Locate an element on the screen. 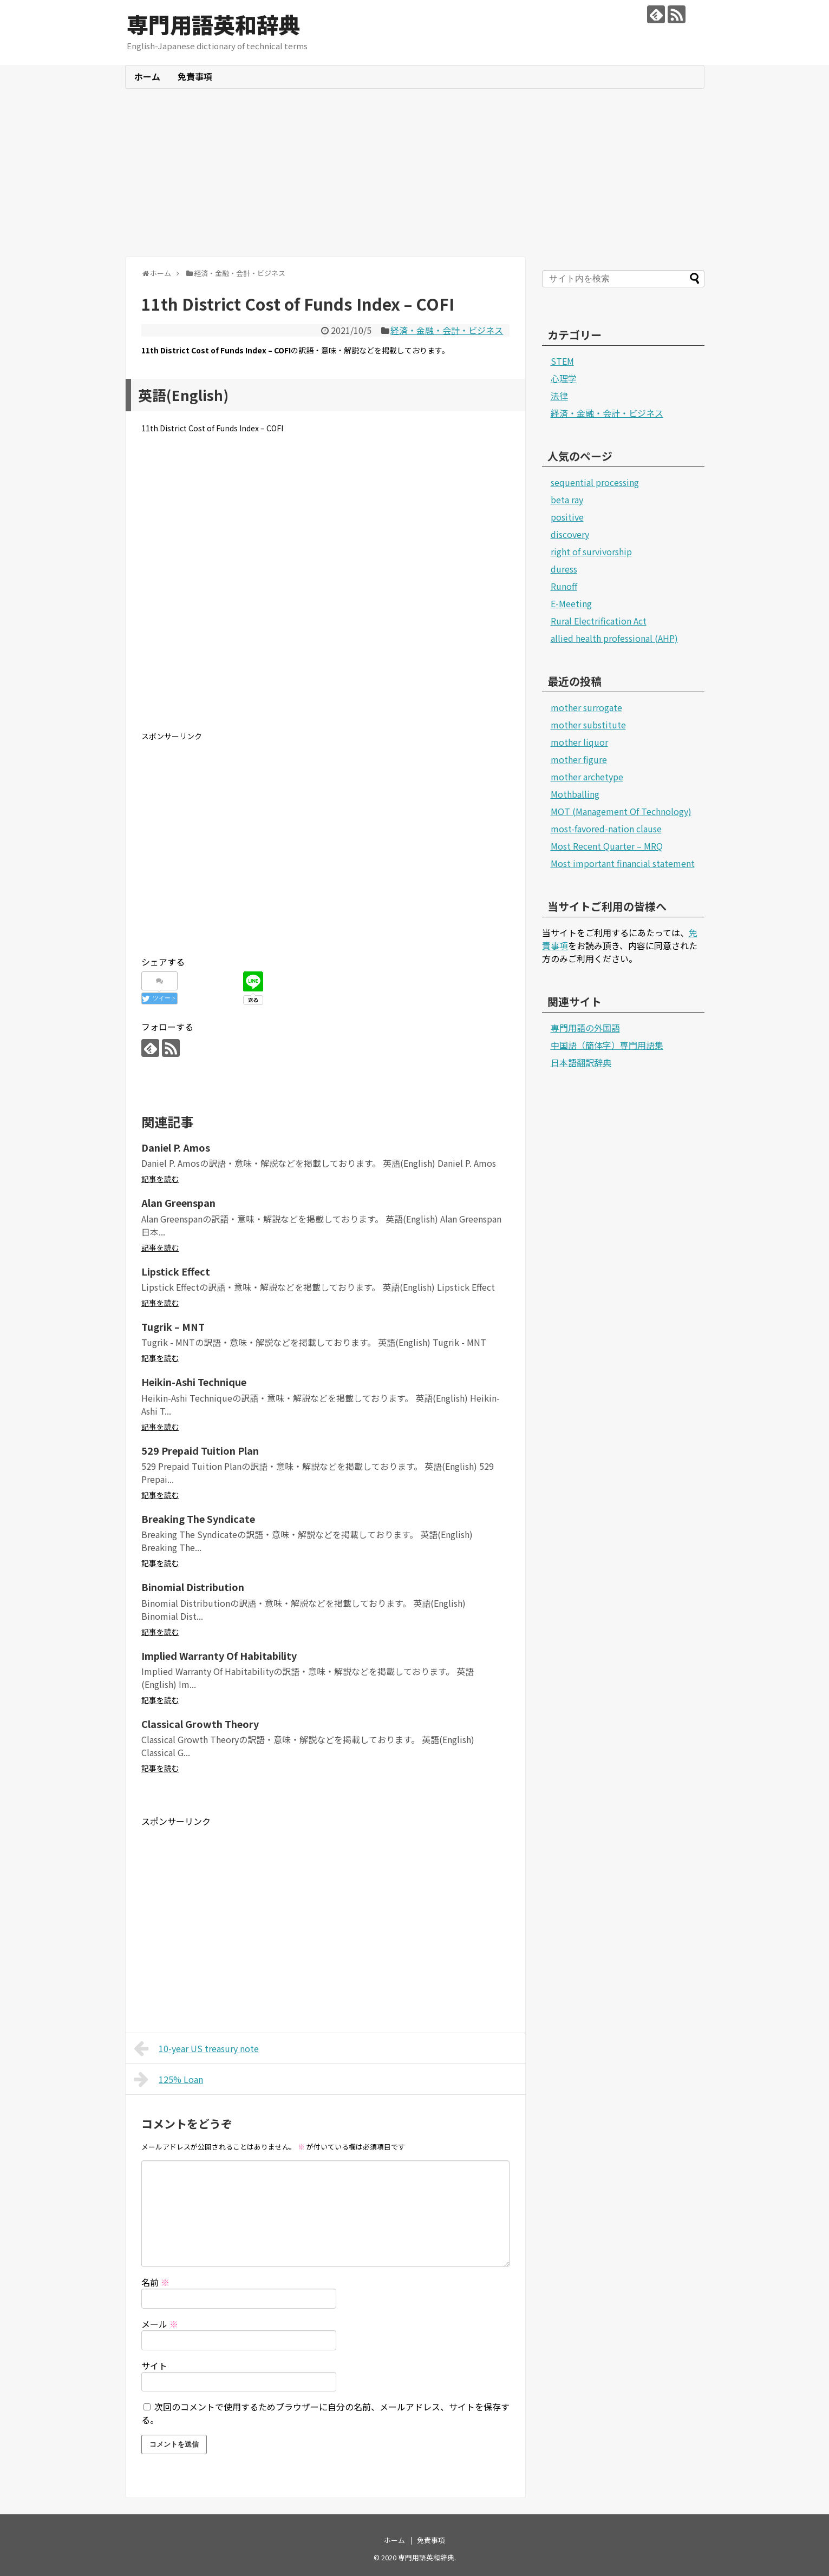 This screenshot has height=2576, width=829. 中国語（簡体字）専門用語集 is located at coordinates (607, 1045).